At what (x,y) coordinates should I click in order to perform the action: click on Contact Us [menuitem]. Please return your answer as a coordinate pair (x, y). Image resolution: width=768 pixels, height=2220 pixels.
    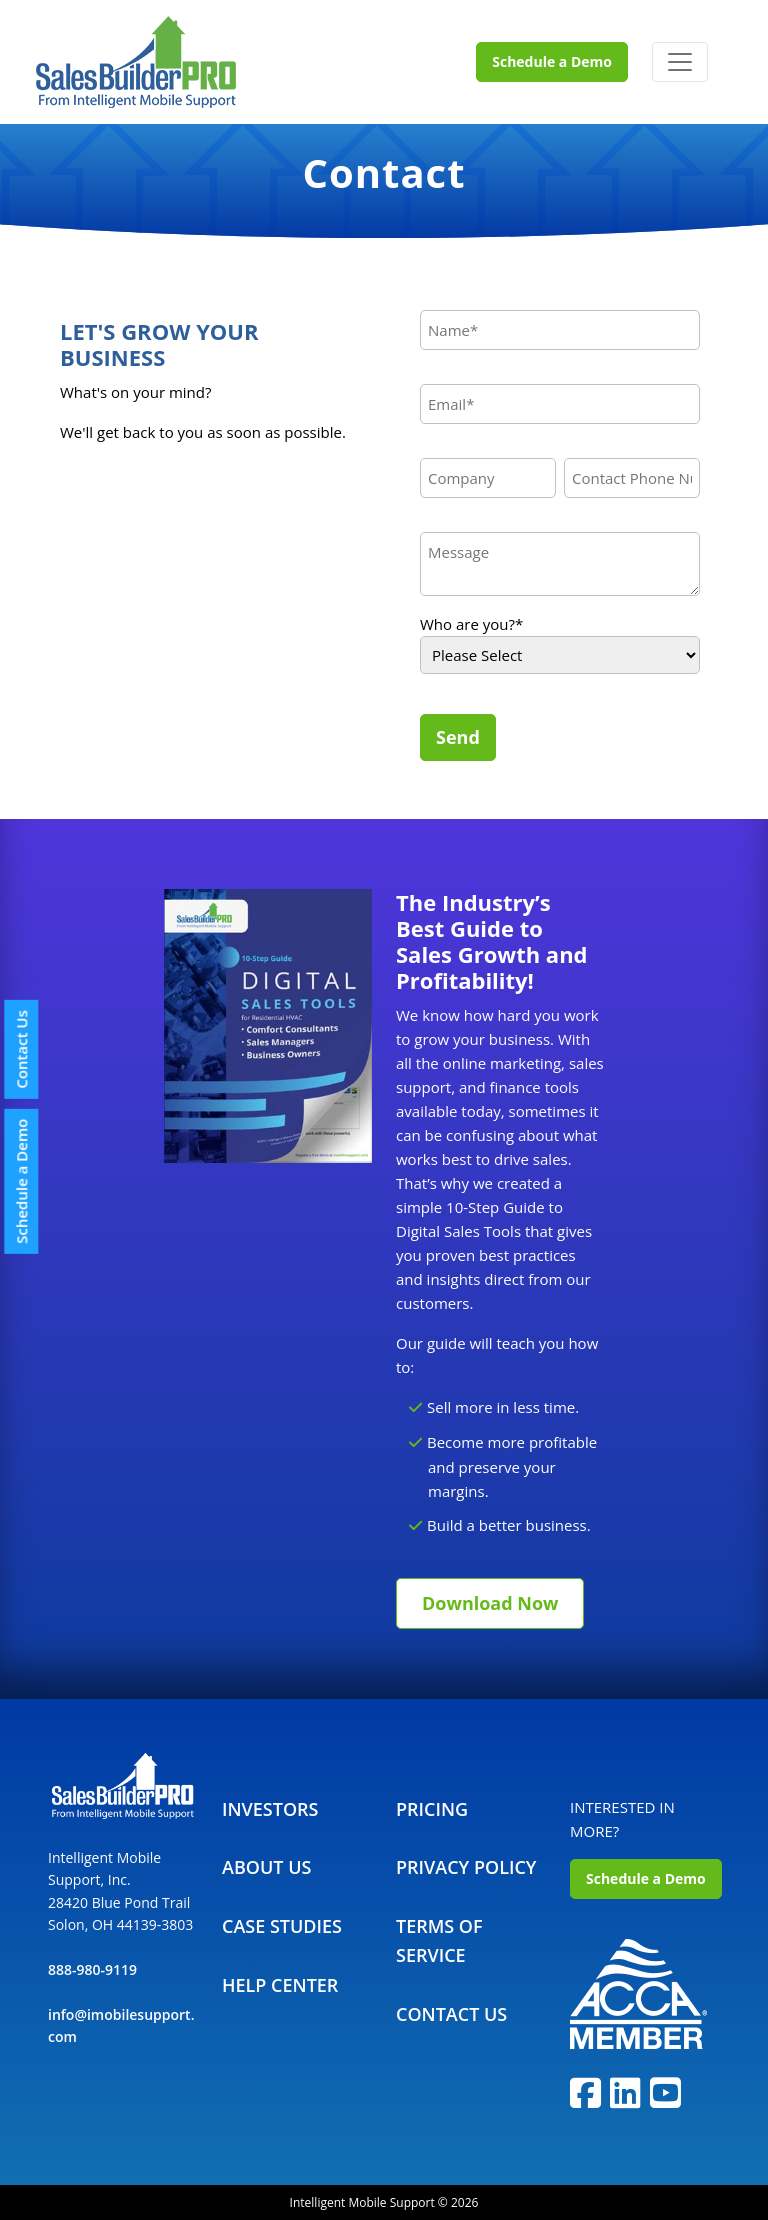
    Looking at the image, I should click on (451, 2014).